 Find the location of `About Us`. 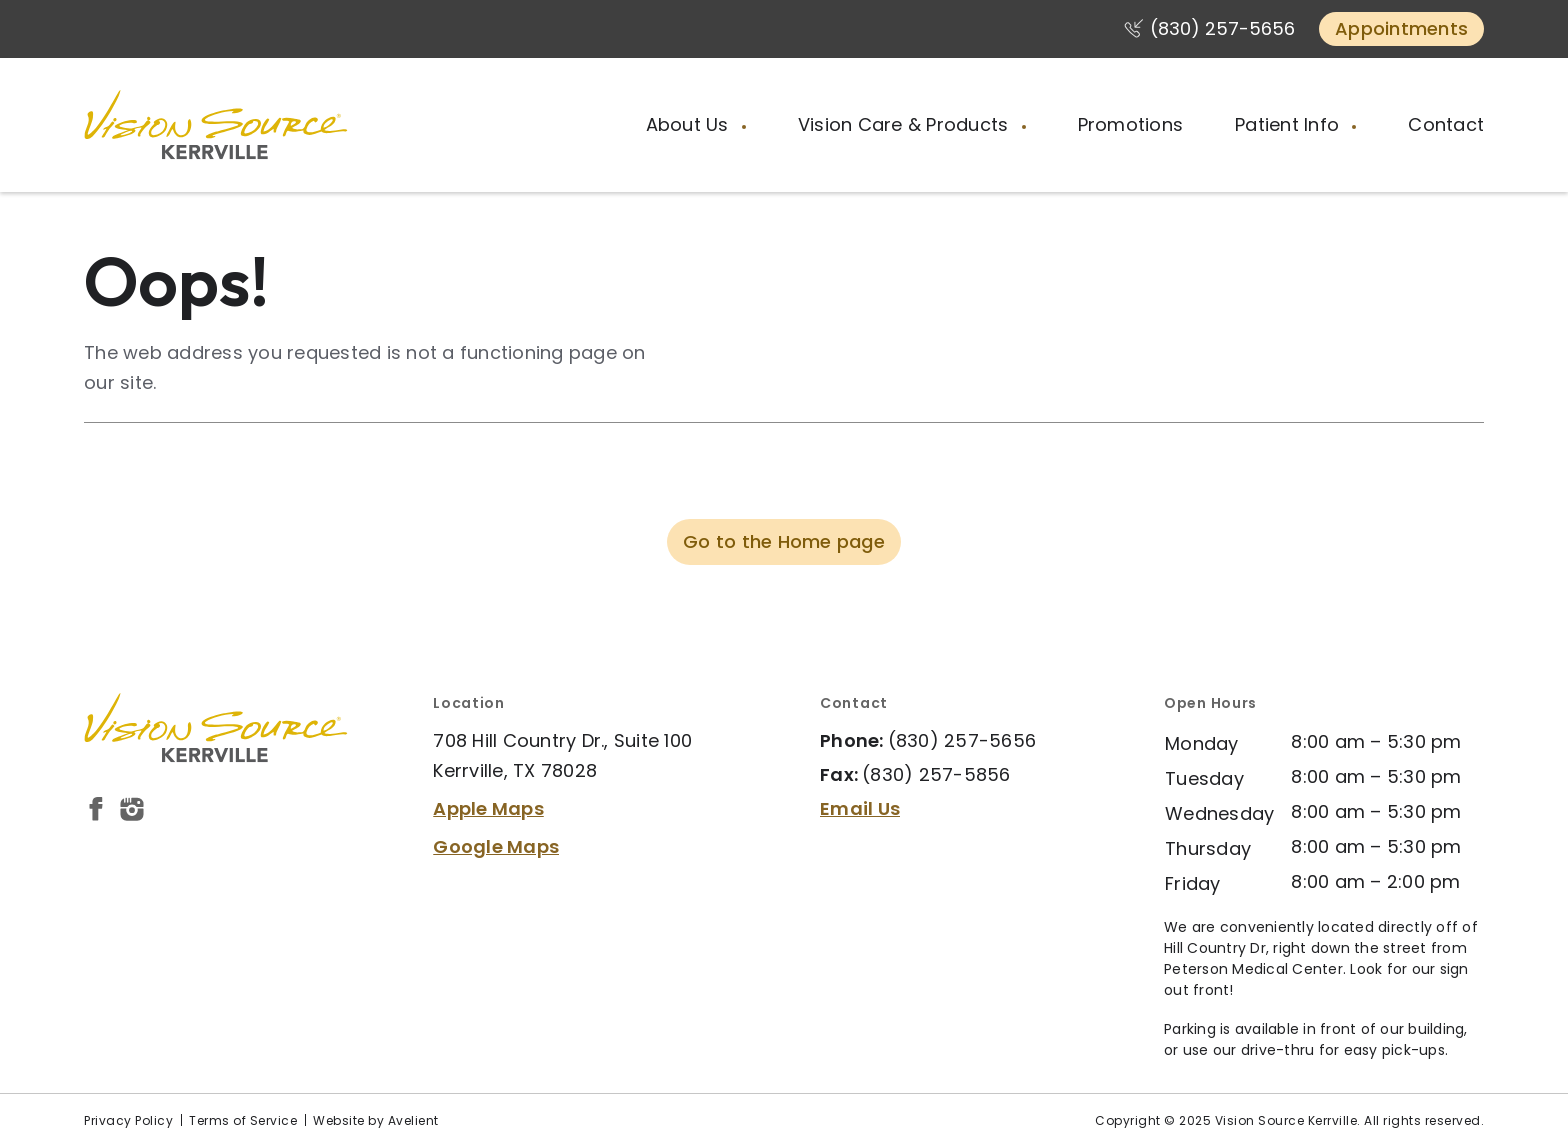

About Us is located at coordinates (690, 124).